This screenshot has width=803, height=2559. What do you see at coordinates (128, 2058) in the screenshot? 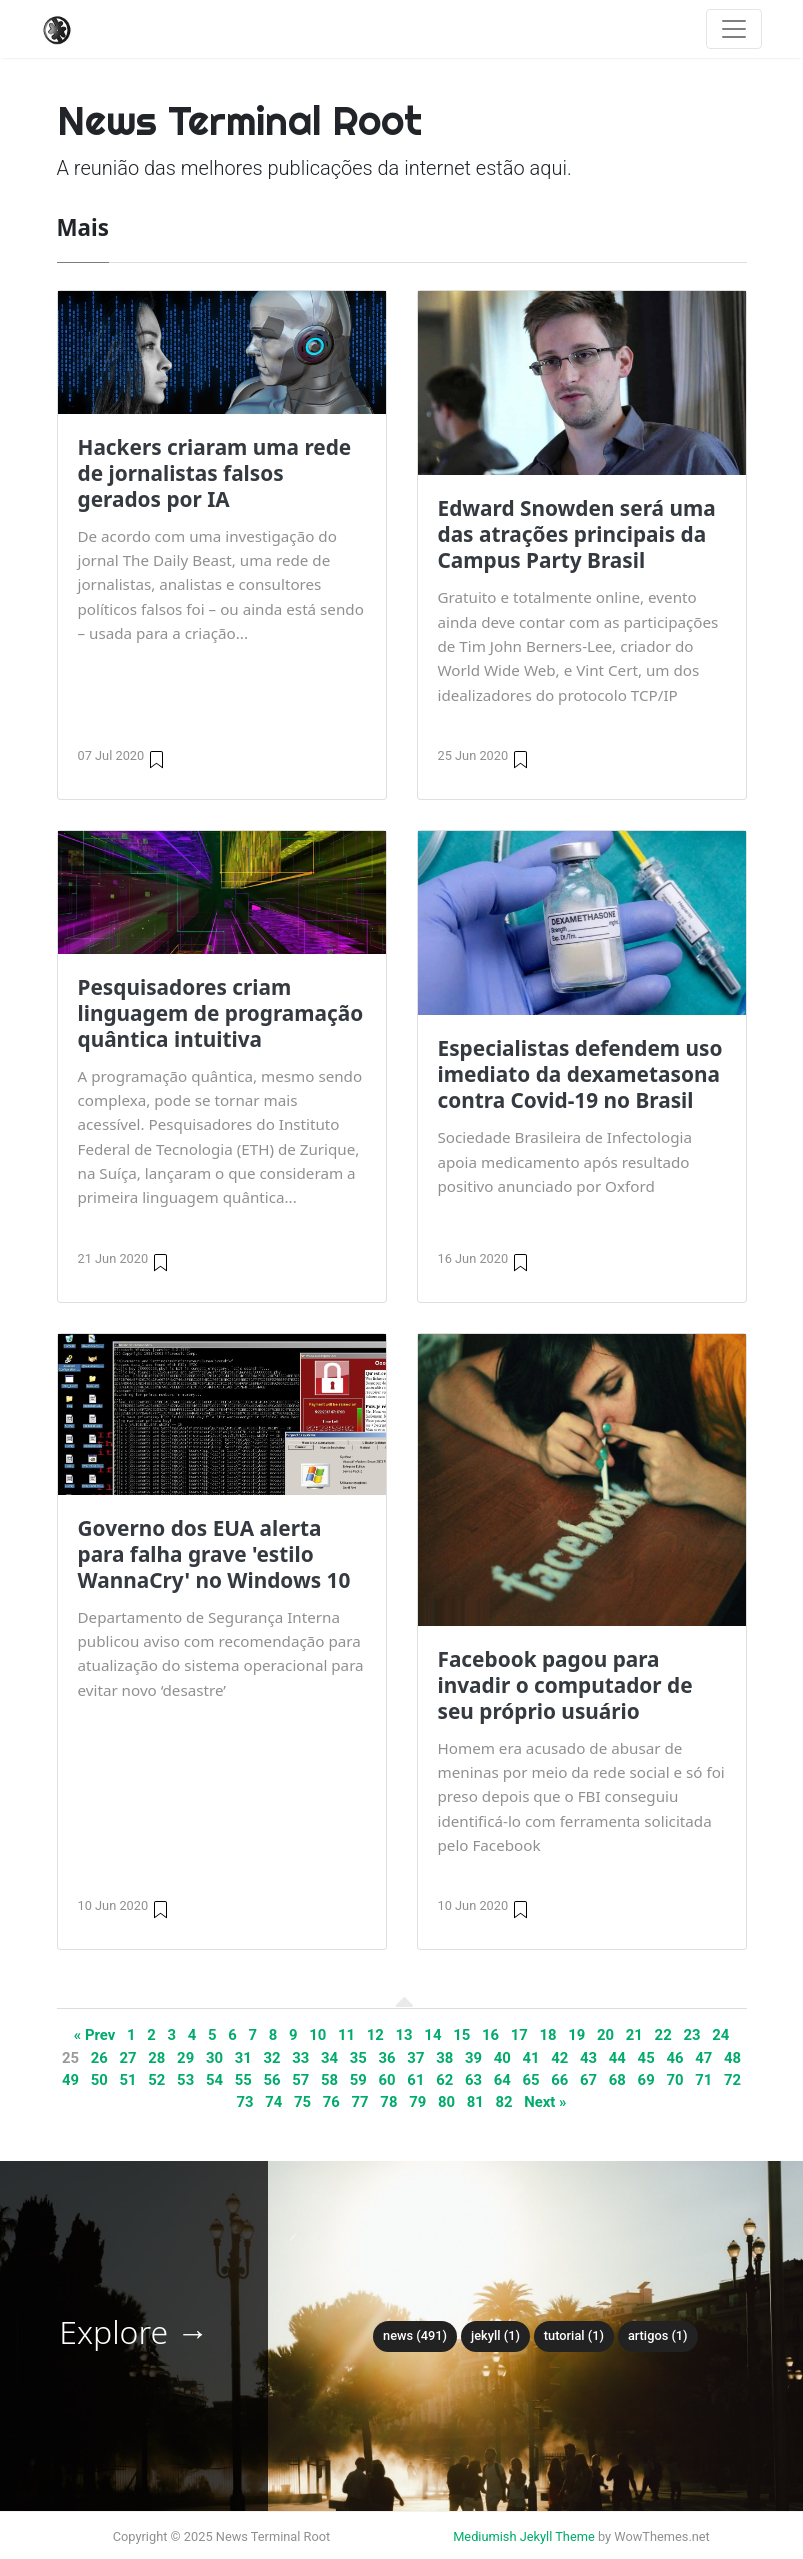
I see `27` at bounding box center [128, 2058].